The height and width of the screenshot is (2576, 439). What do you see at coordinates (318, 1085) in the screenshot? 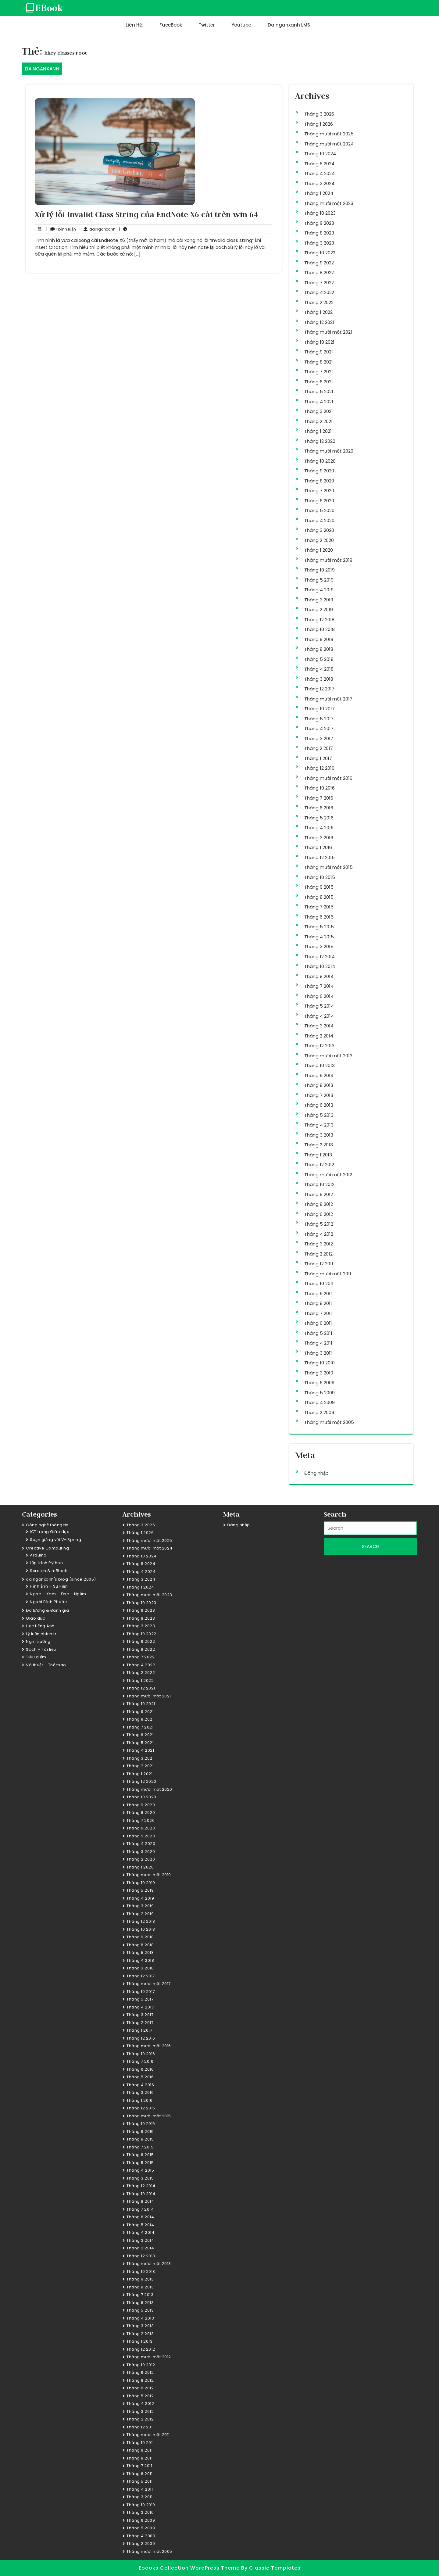
I see `Tháng 8 2013` at bounding box center [318, 1085].